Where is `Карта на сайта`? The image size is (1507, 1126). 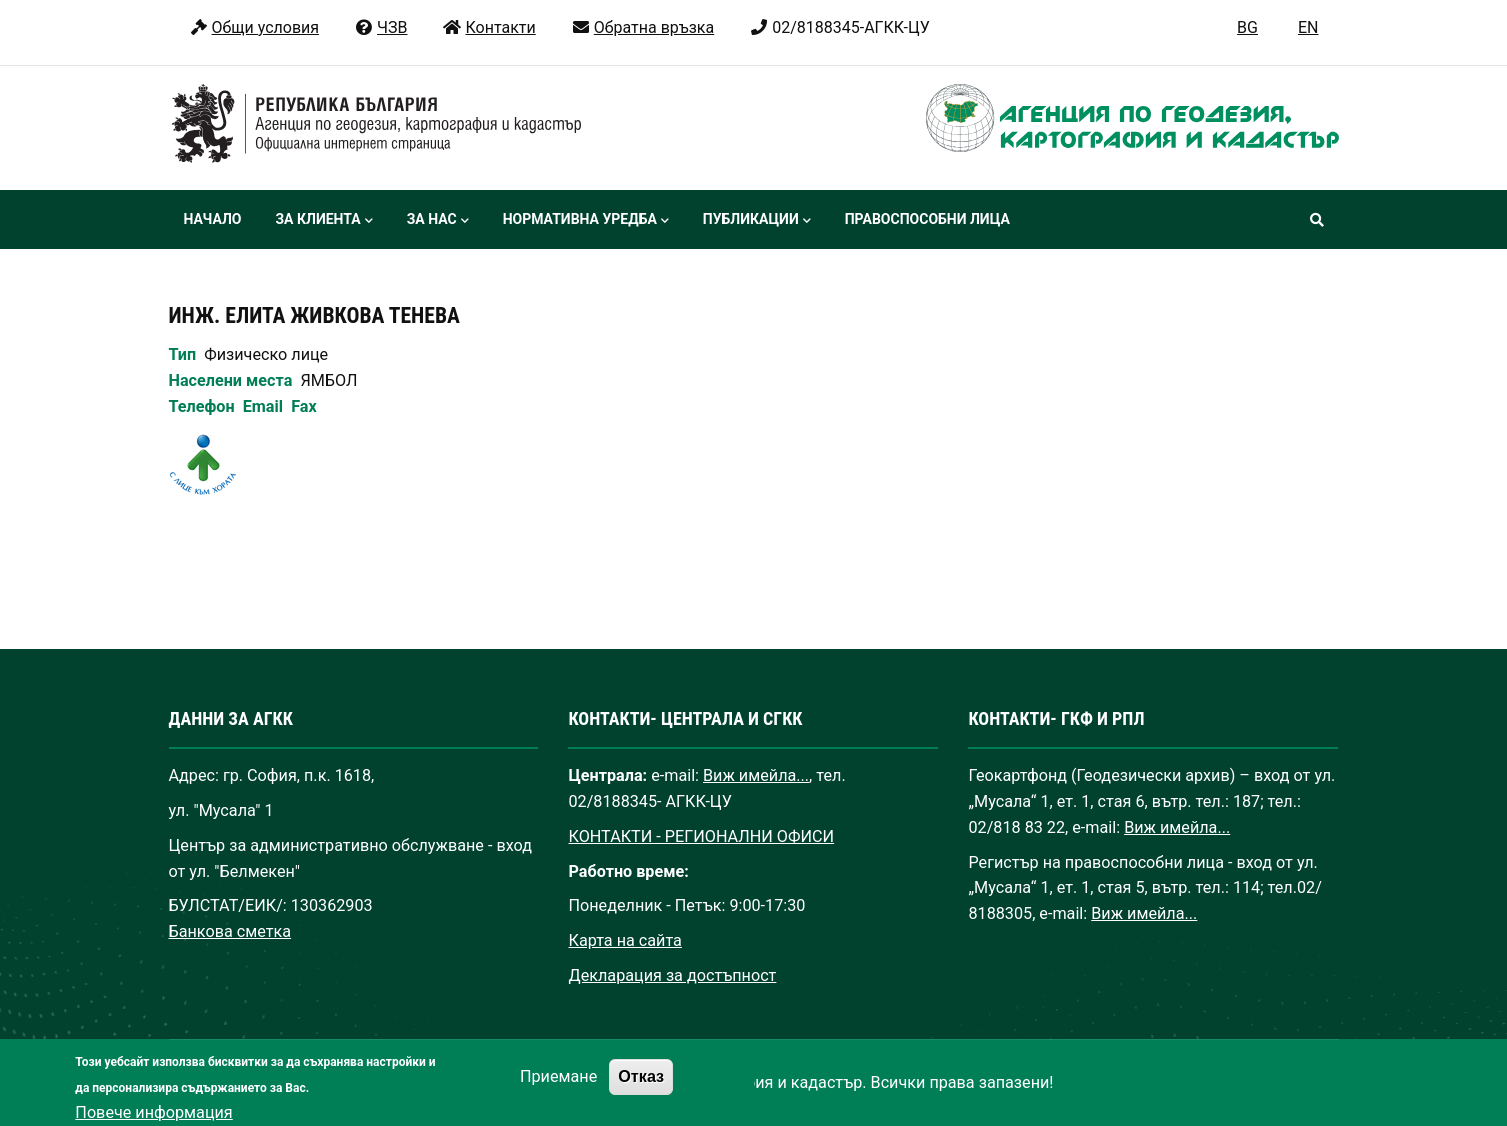
Карта на сайта is located at coordinates (624, 940).